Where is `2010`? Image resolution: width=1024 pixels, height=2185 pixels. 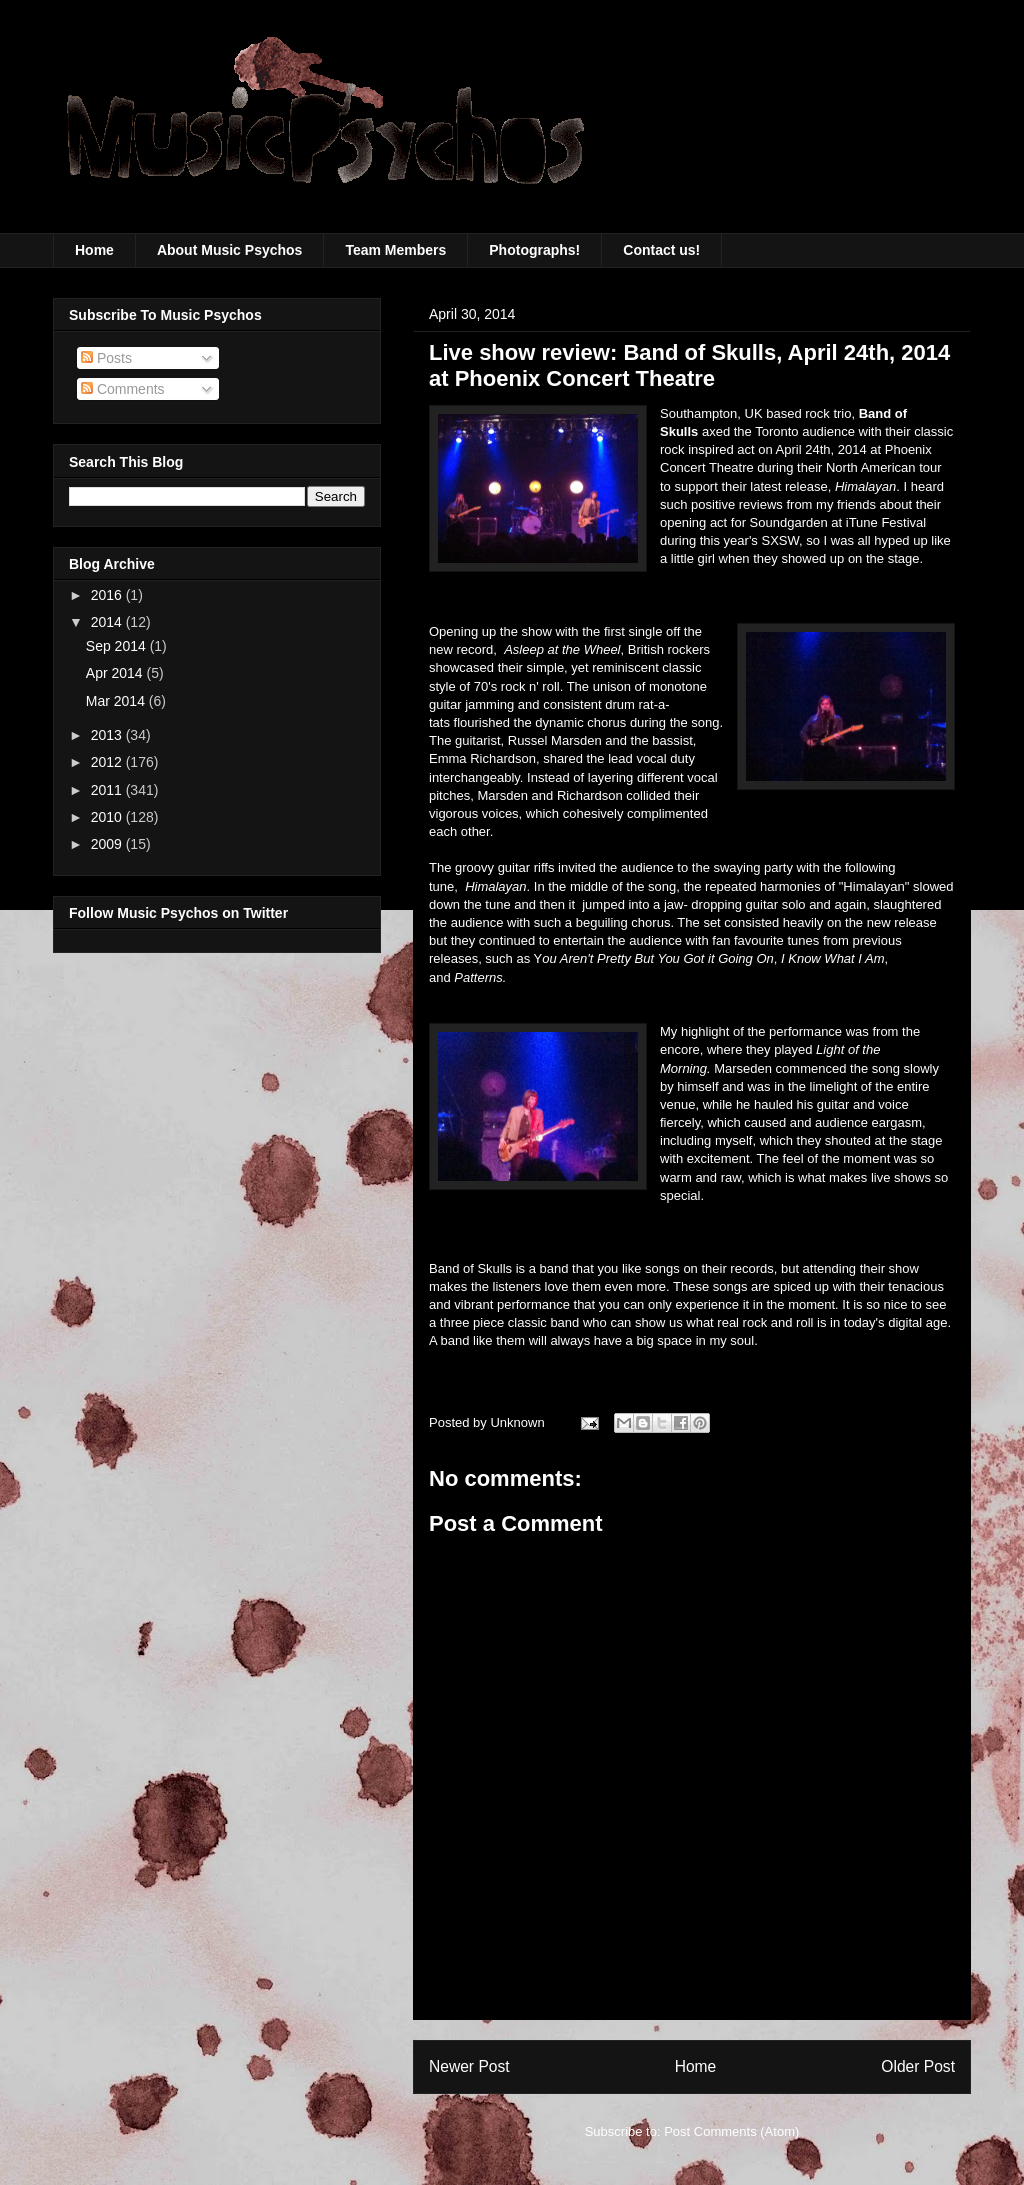
2010 is located at coordinates (108, 817).